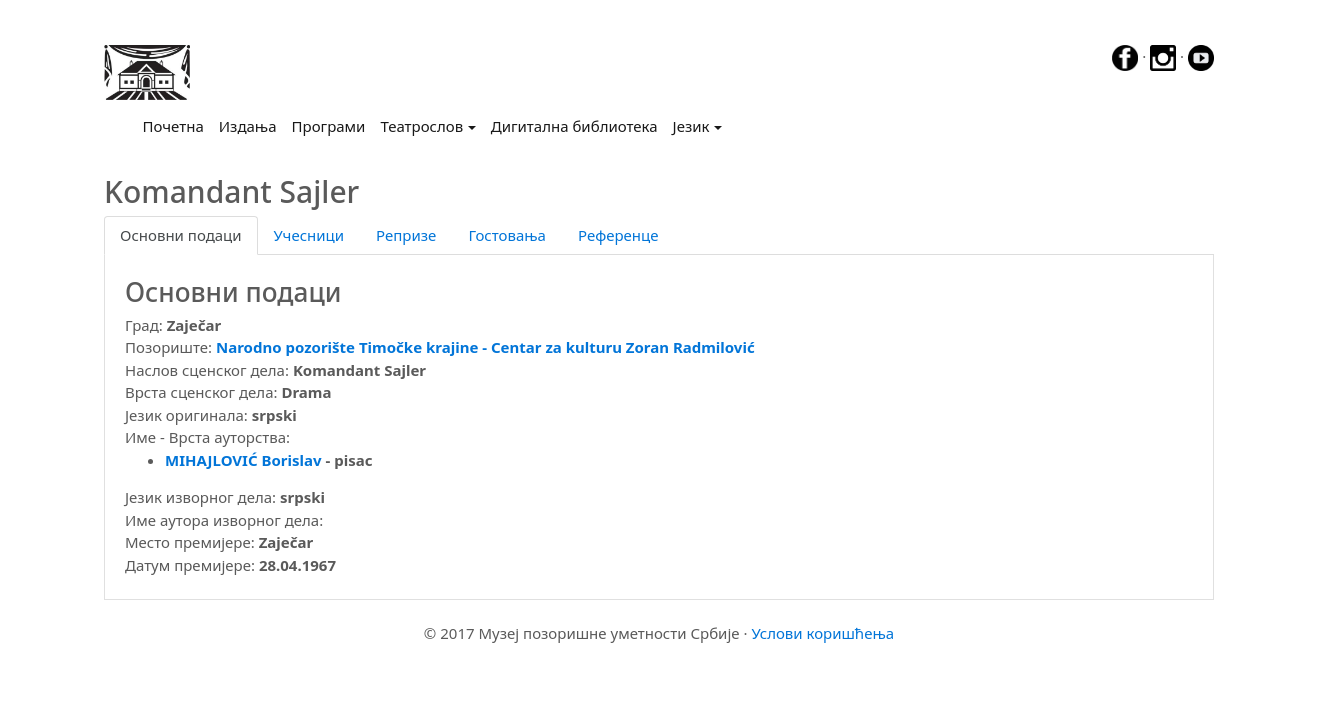 This screenshot has height=720, width=1318. I want to click on Учесници [tab], so click(309, 235).